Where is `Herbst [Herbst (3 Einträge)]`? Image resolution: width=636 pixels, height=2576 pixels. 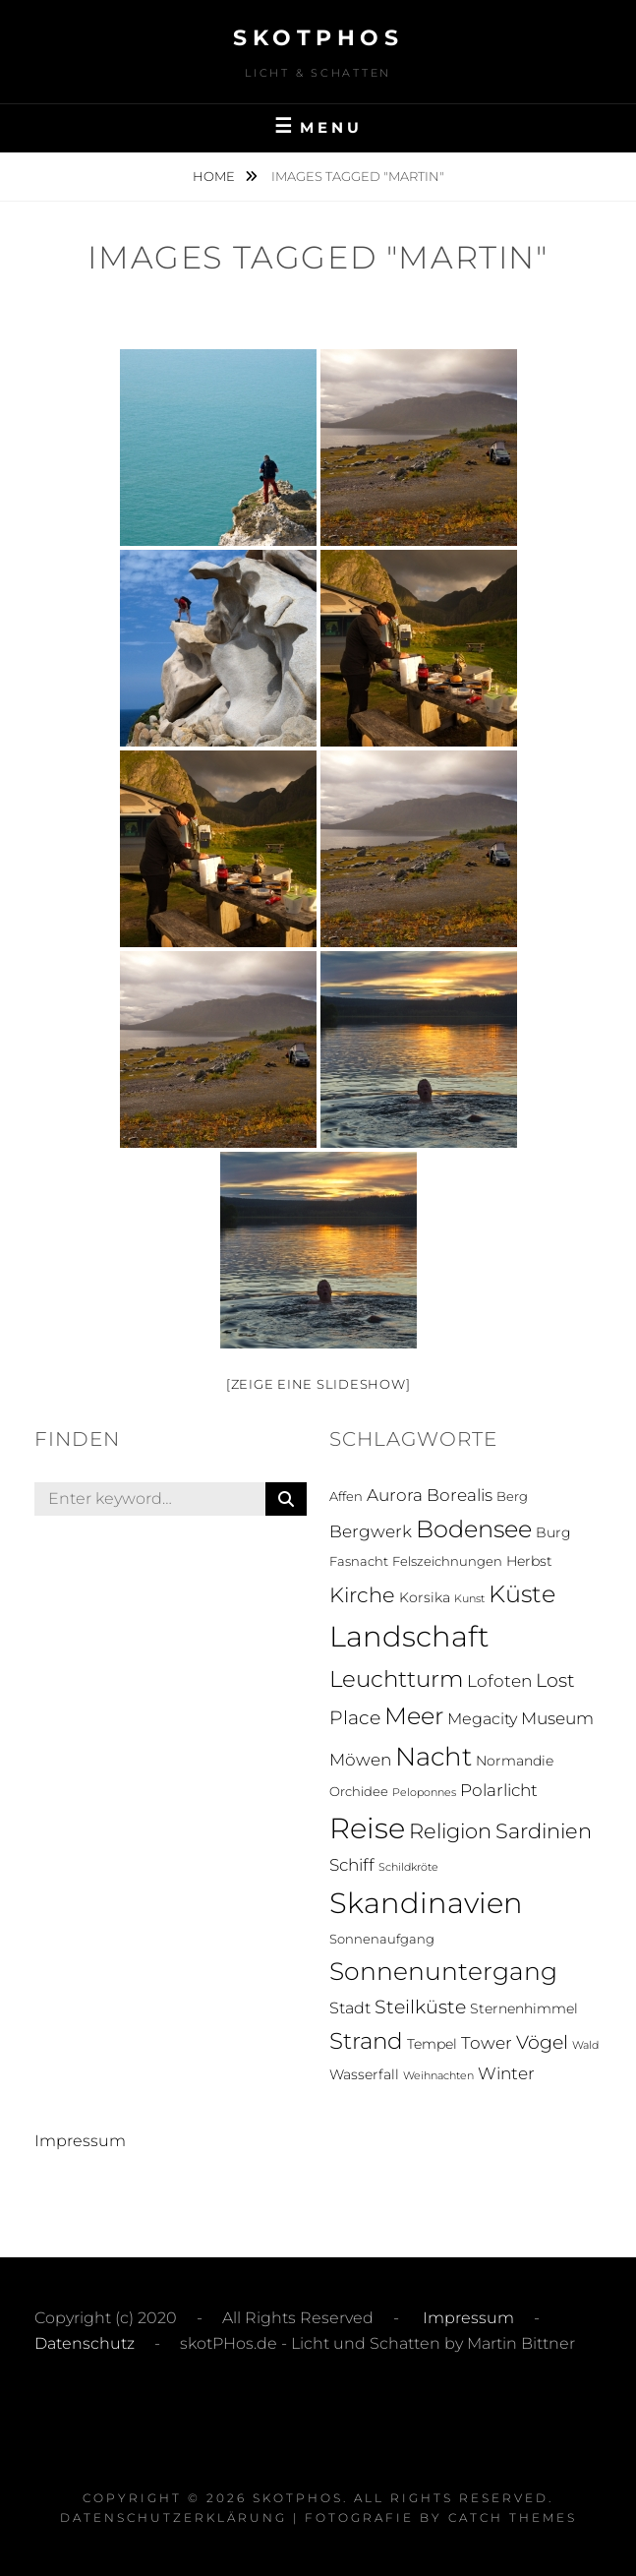 Herbst [Herbst (3 Einträge)] is located at coordinates (529, 1561).